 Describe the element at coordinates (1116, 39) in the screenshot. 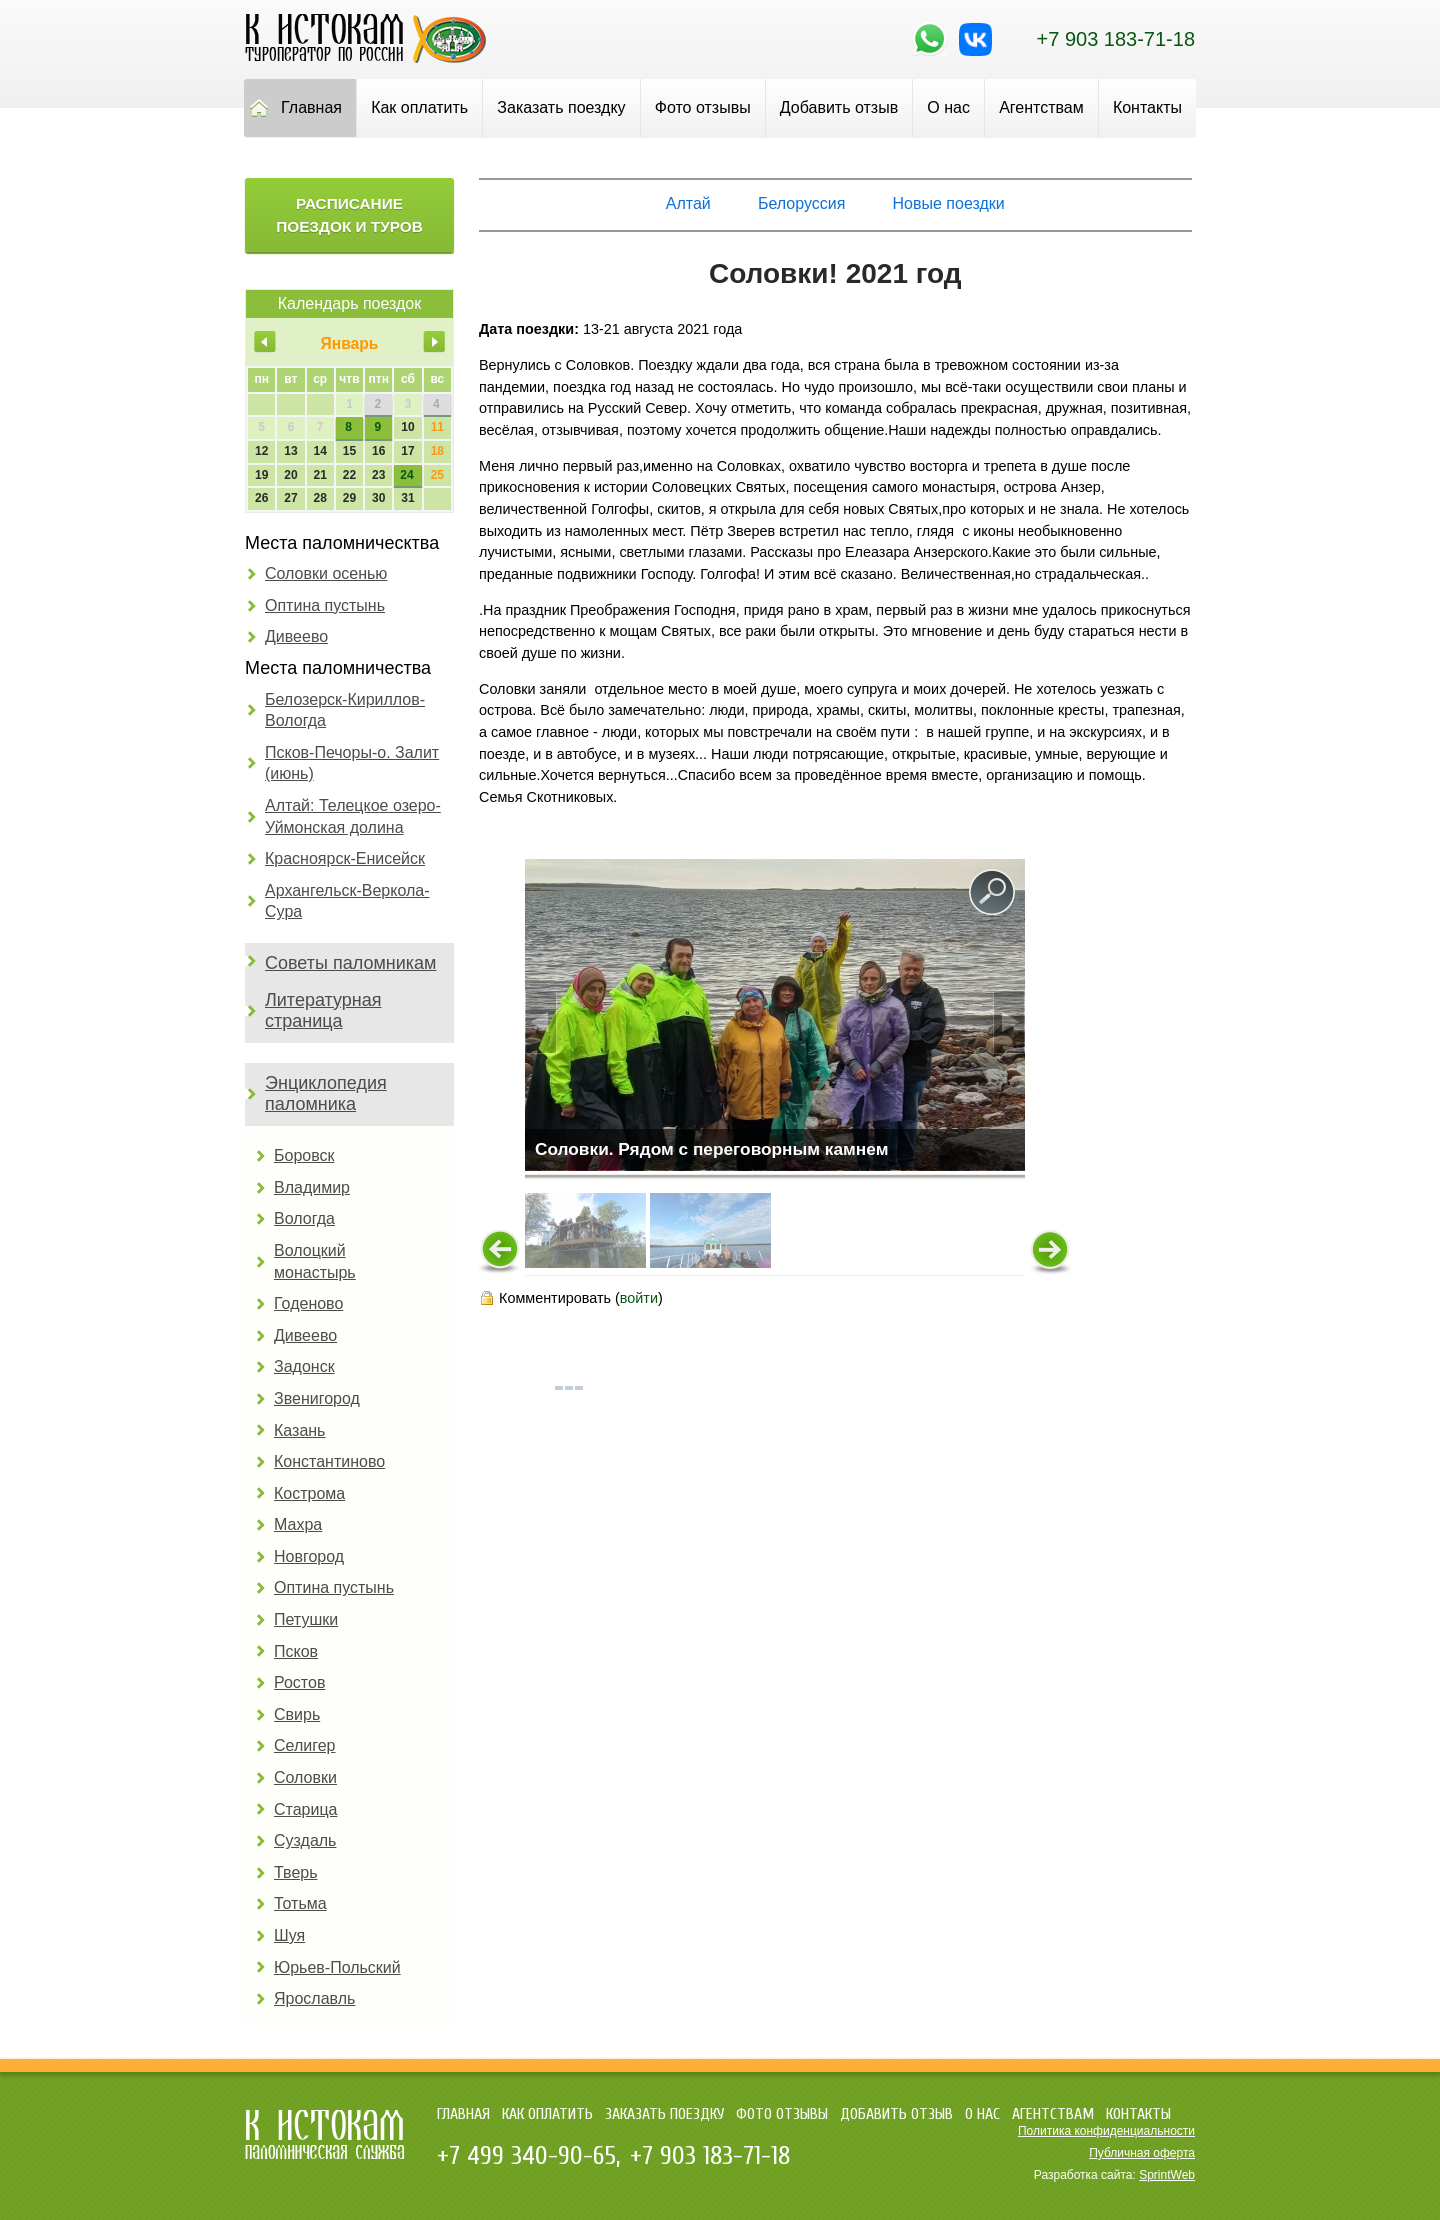

I see `+7 903 183-71-18` at that location.